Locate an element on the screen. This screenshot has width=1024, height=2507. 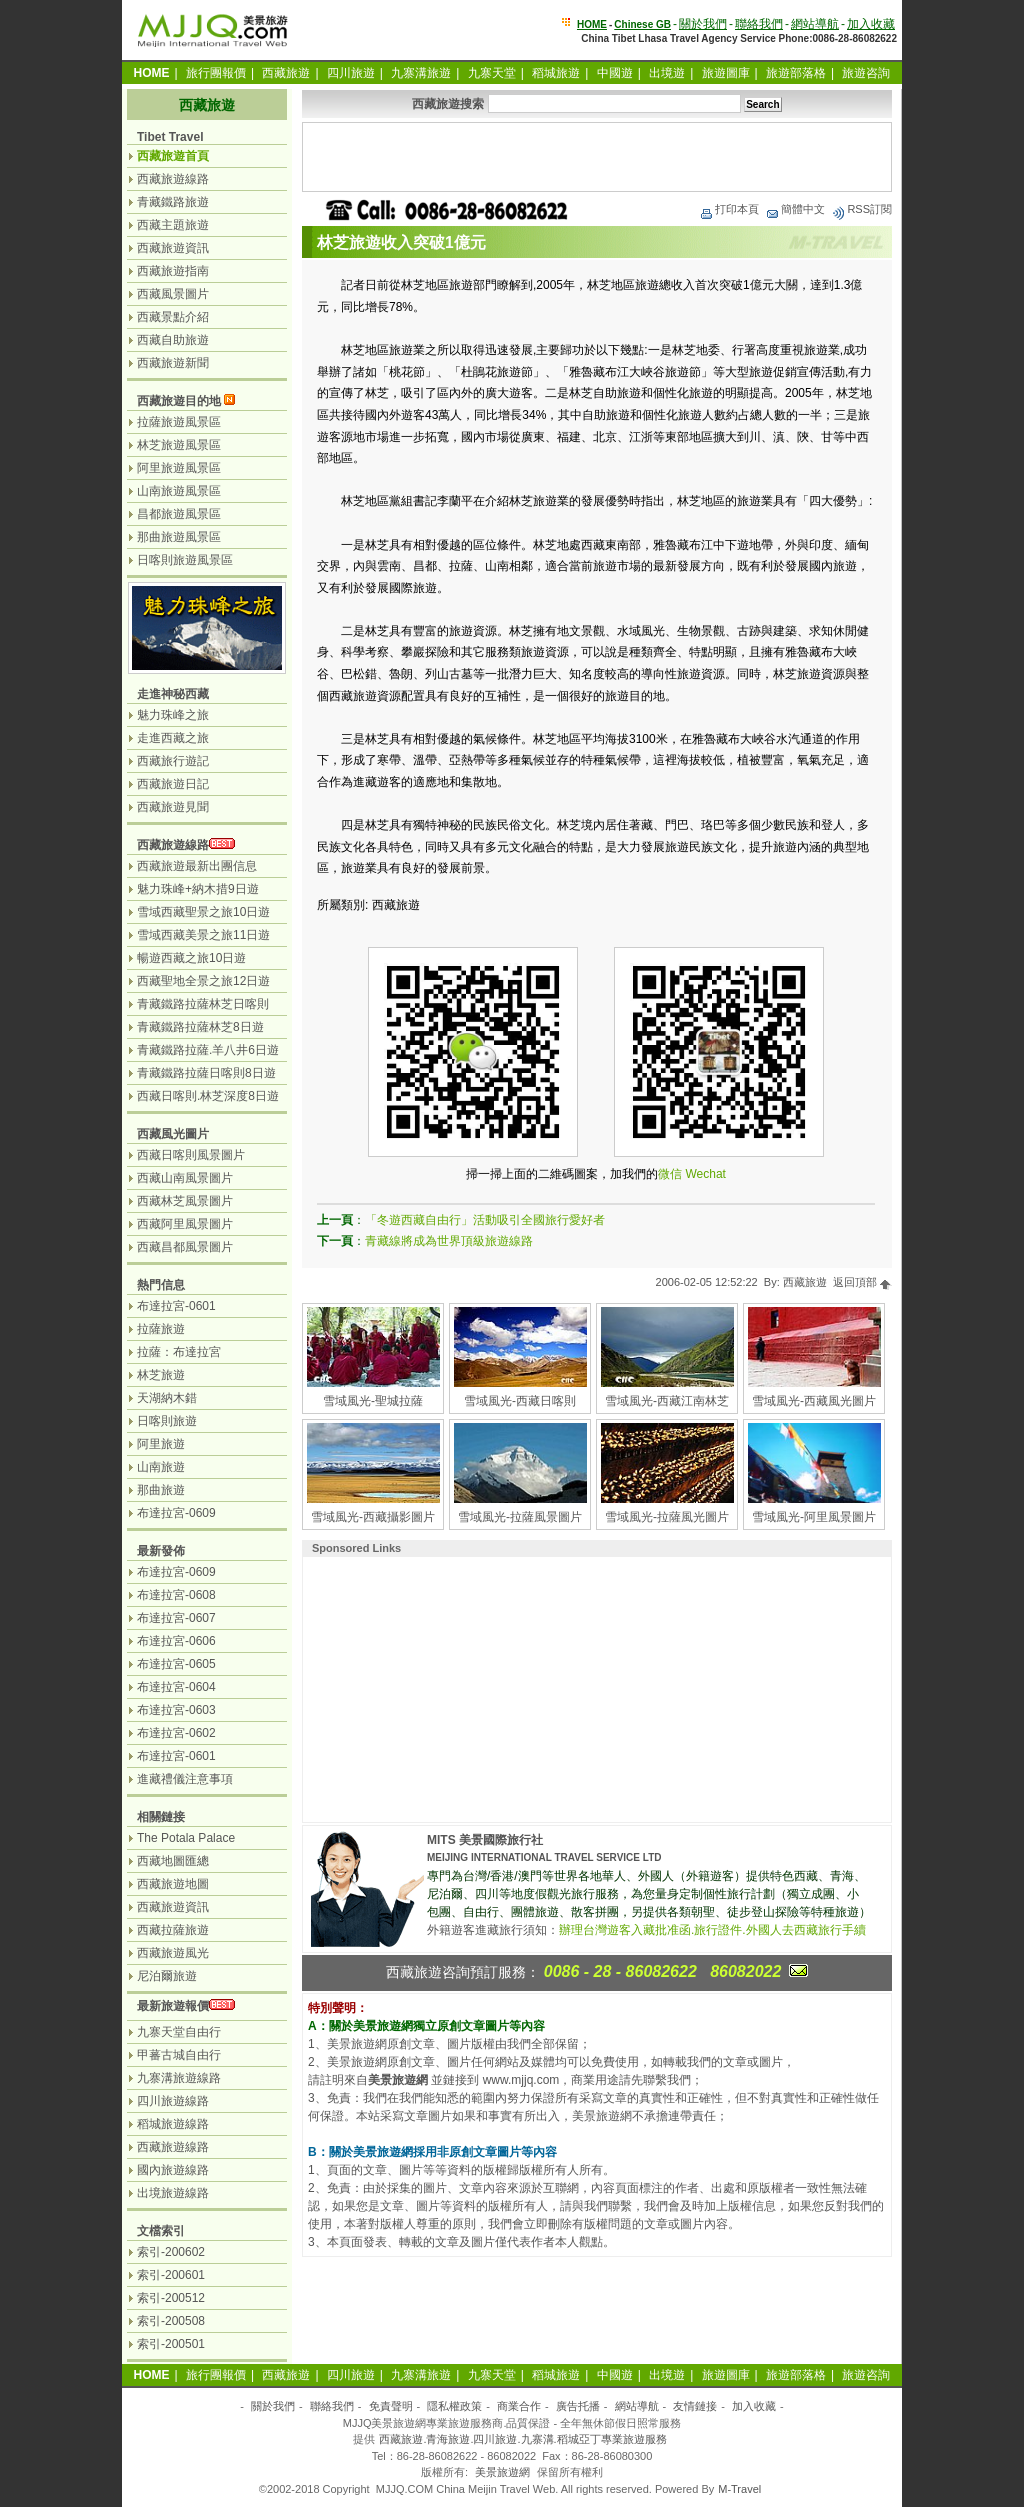
索引-200501 is located at coordinates (171, 2344).